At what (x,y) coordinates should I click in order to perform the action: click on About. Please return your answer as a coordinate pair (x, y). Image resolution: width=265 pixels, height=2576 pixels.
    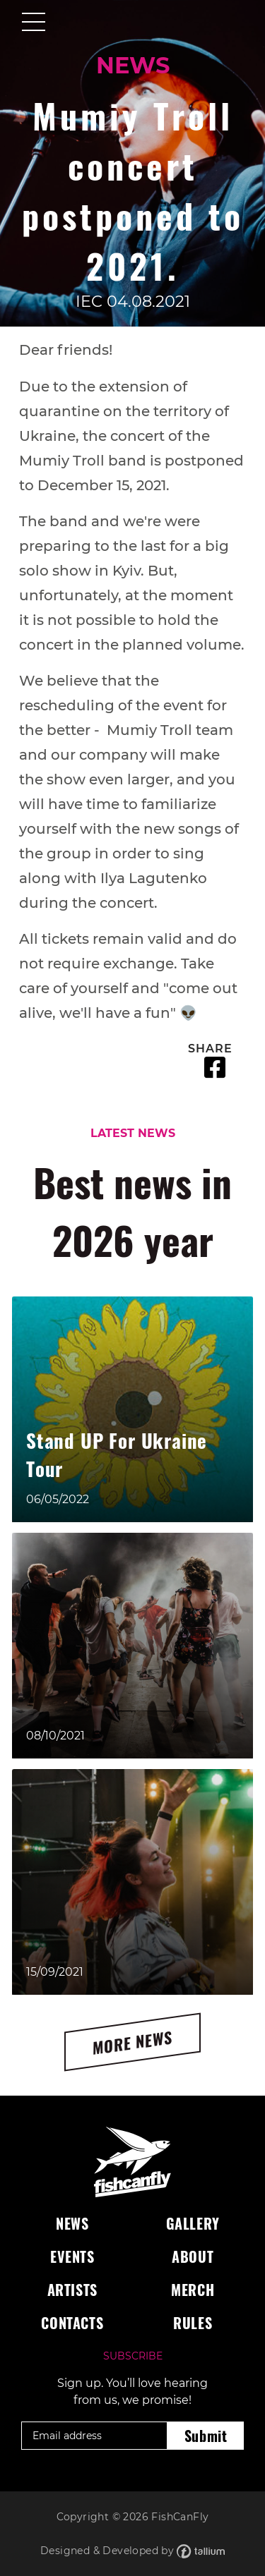
    Looking at the image, I should click on (192, 2256).